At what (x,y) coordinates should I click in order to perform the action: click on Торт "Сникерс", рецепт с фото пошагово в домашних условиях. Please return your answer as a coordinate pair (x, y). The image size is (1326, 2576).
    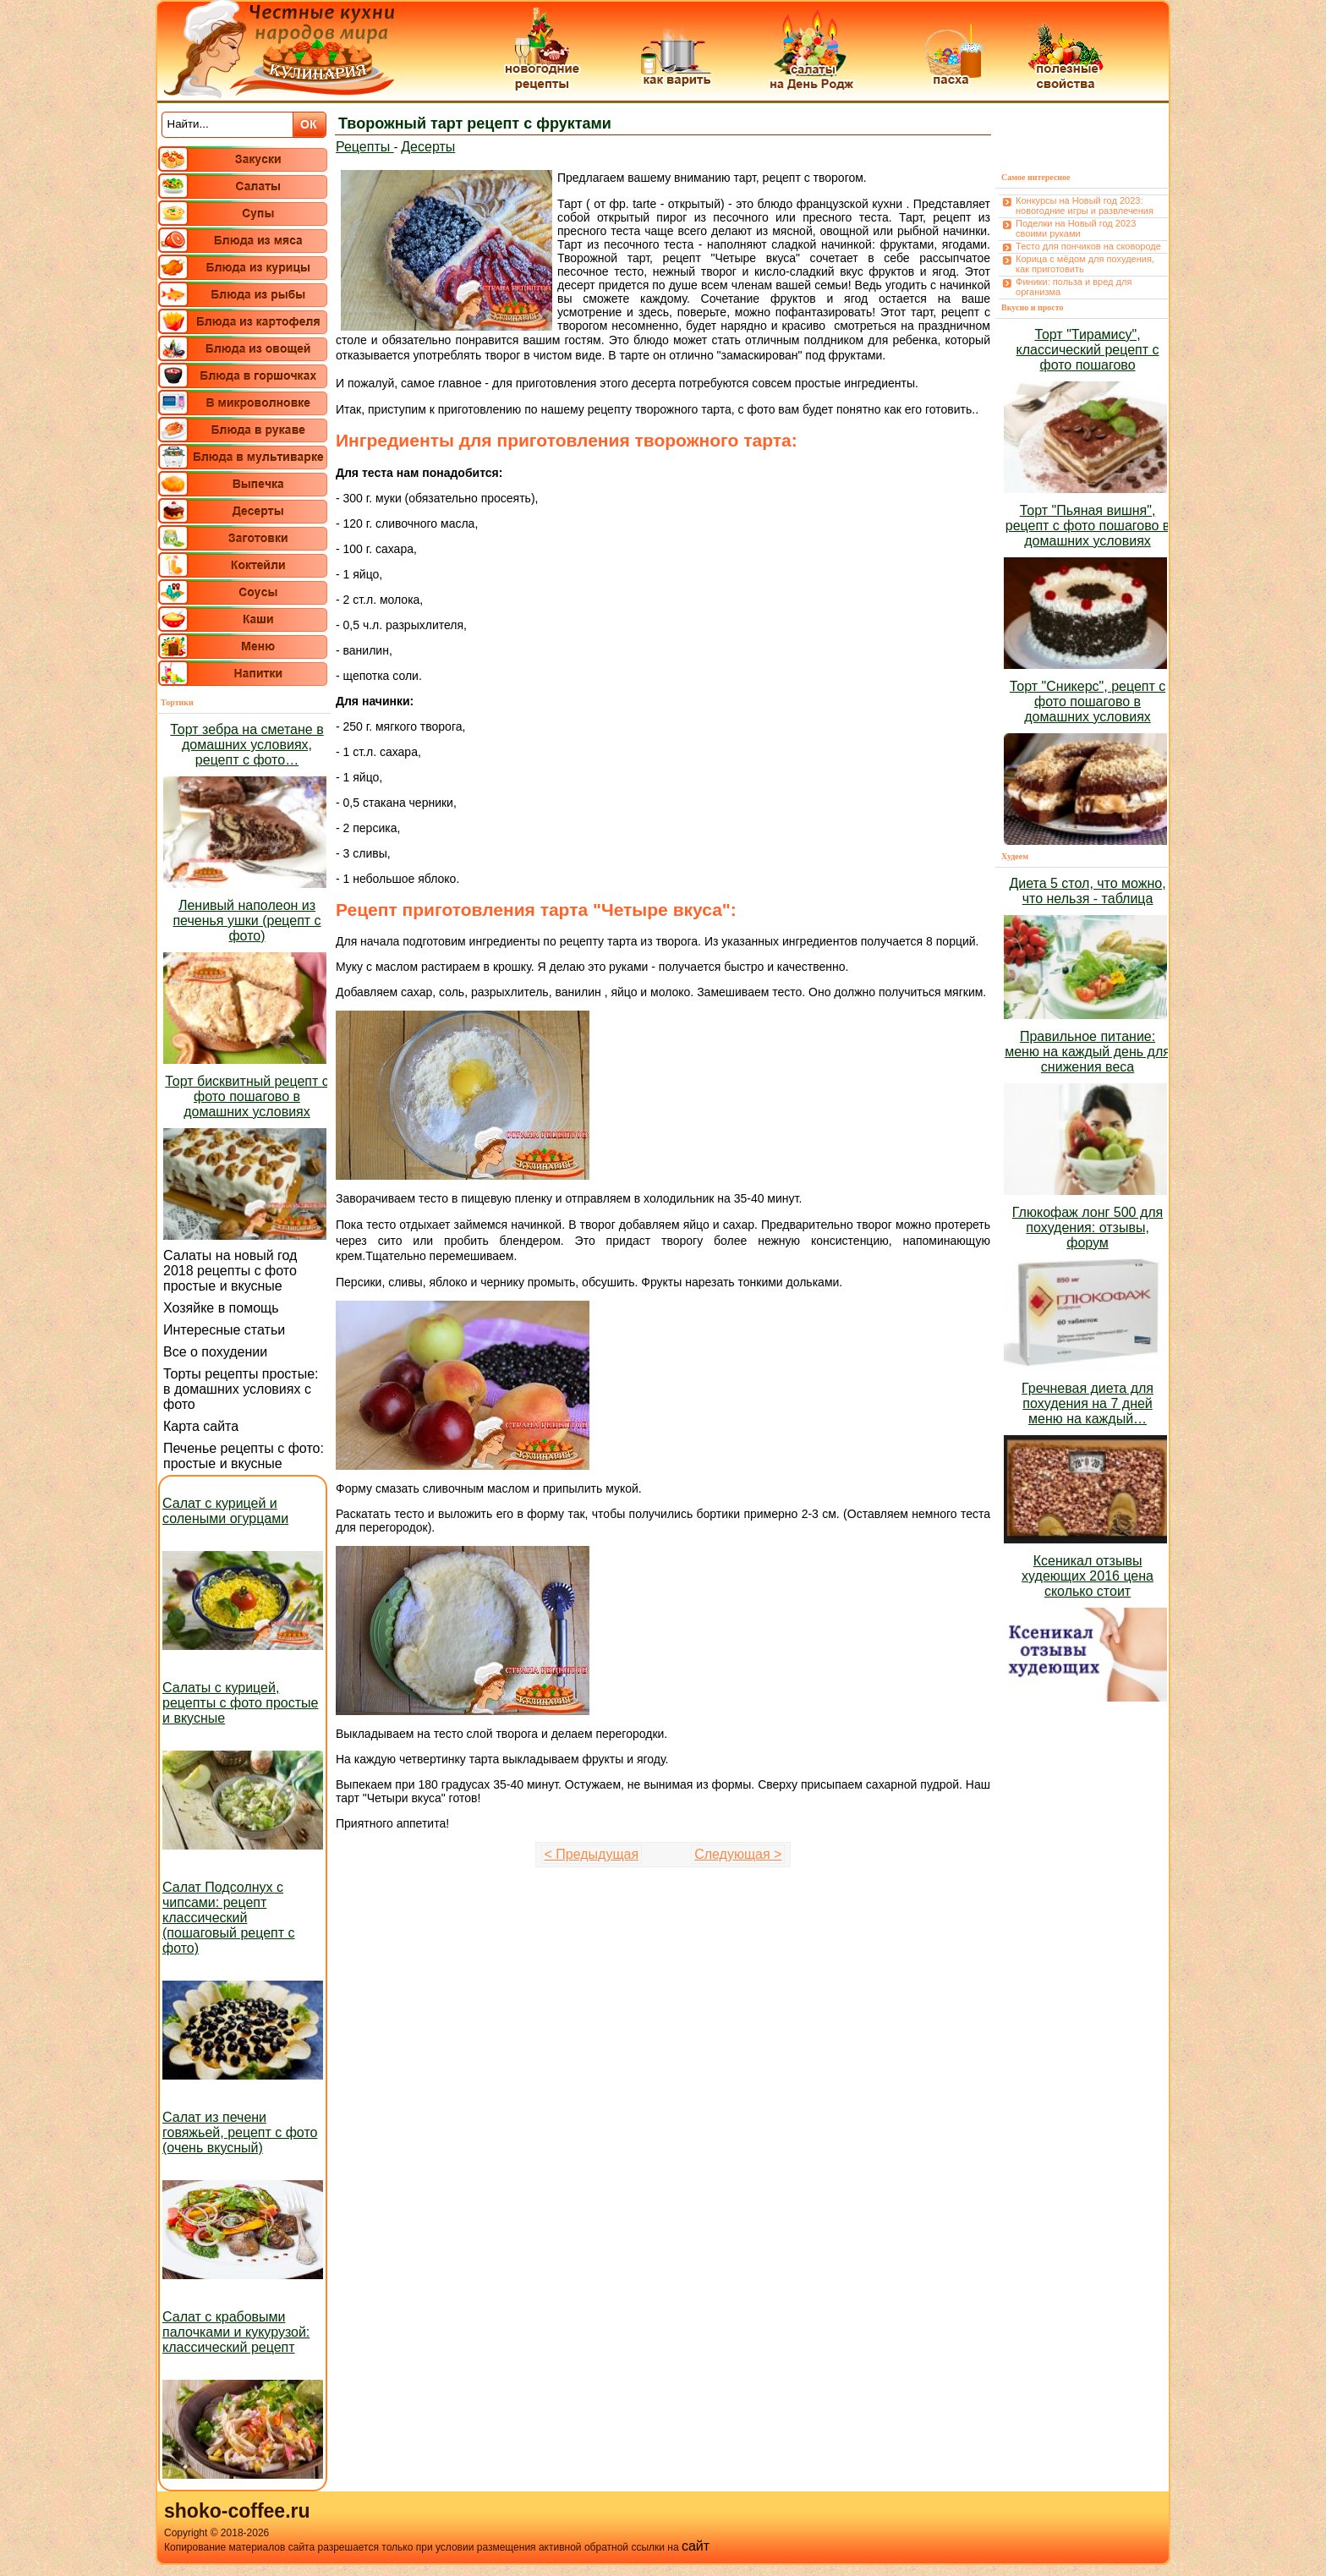
    Looking at the image, I should click on (1087, 701).